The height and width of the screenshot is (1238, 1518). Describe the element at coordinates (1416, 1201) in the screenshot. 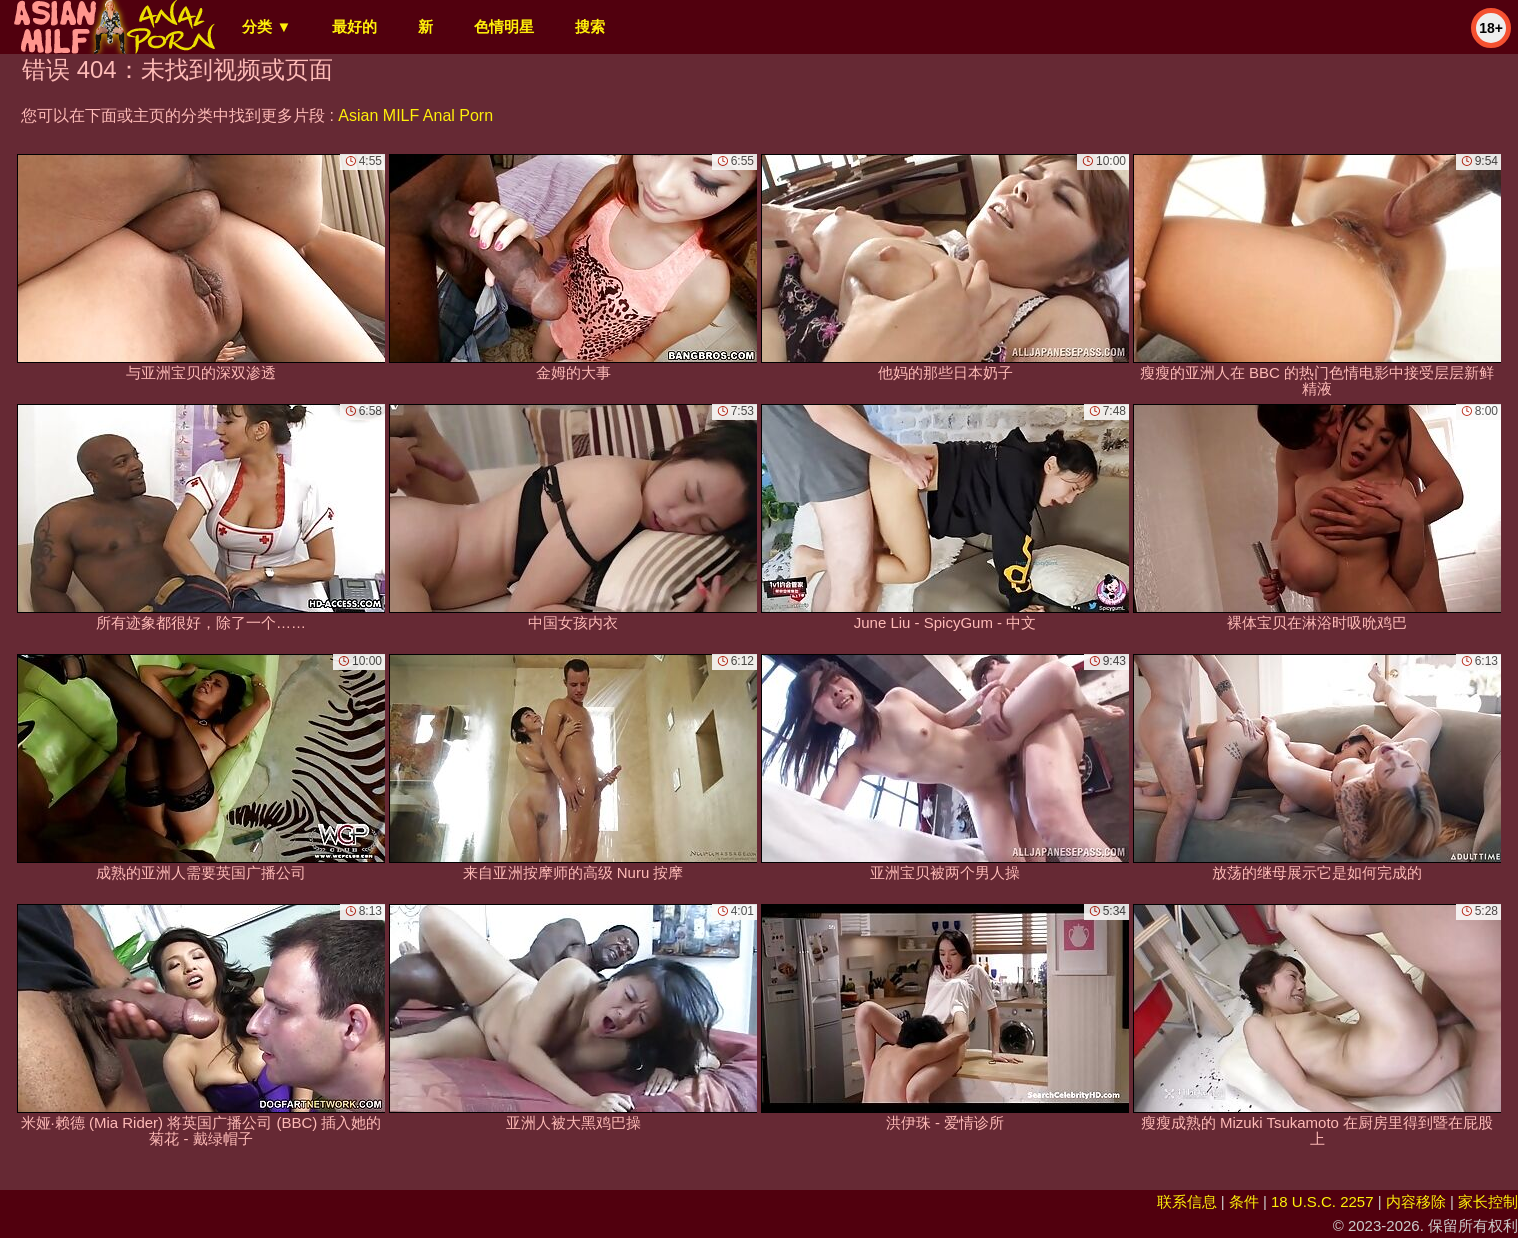

I see `内容移除` at that location.